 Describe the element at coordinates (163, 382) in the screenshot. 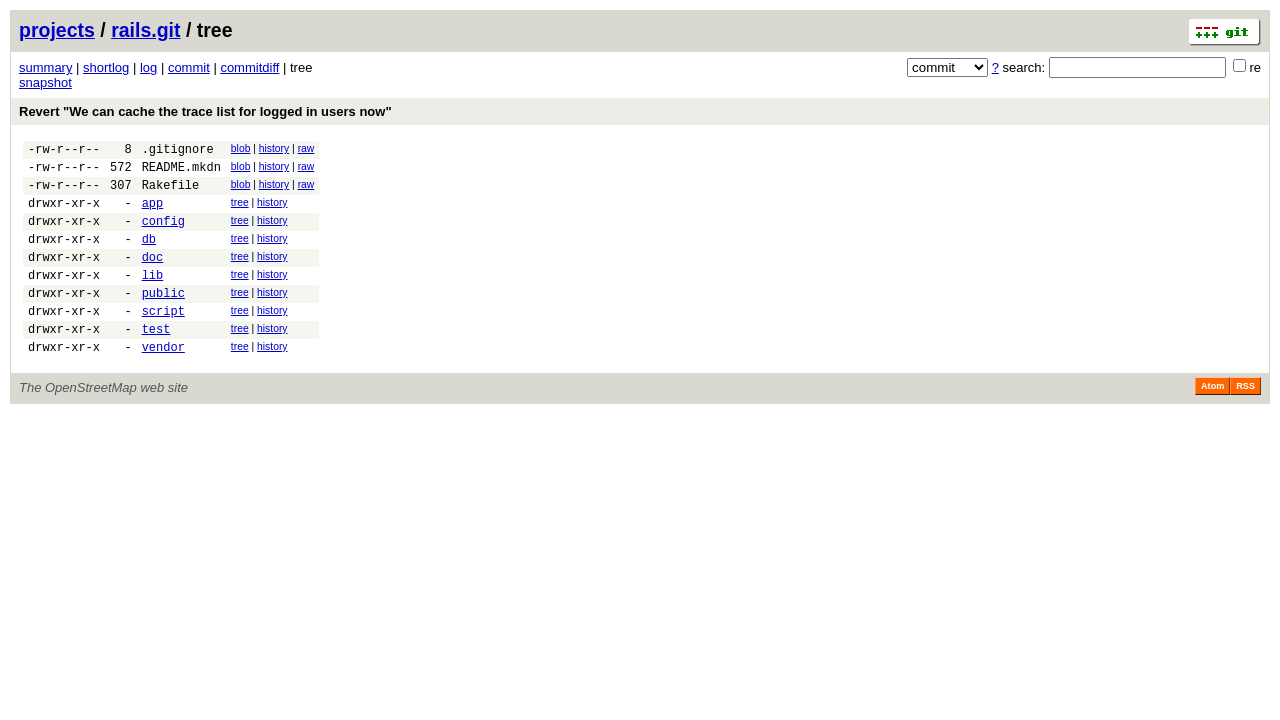

I see `vendor` at that location.